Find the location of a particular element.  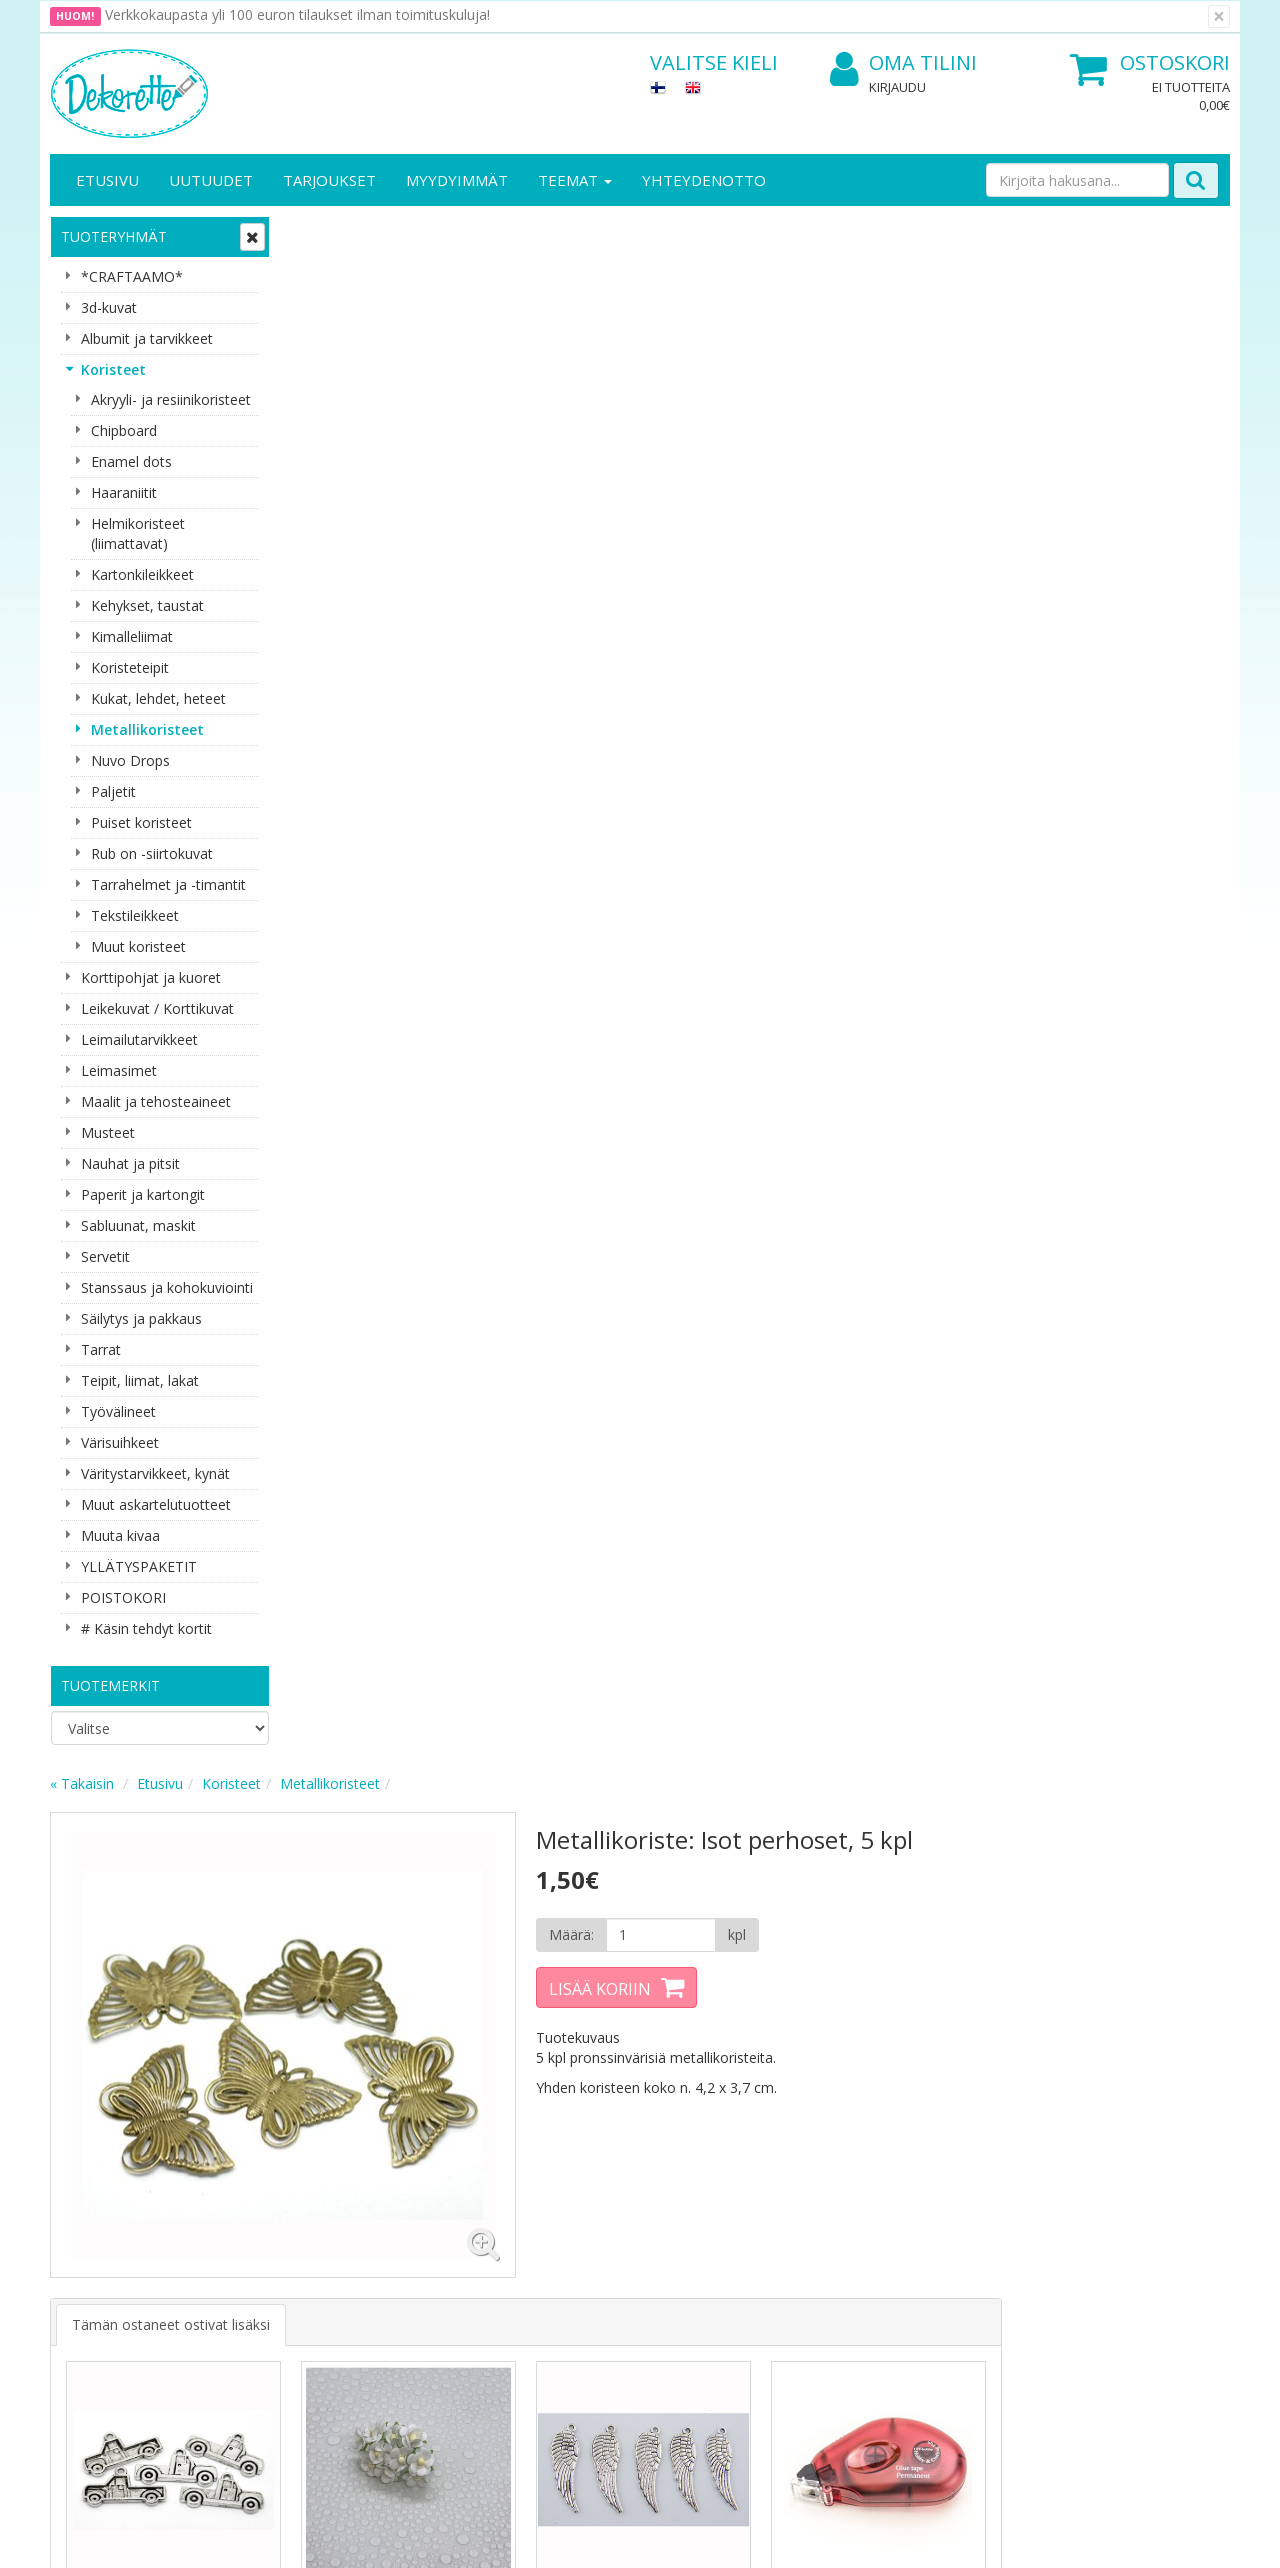

Nuvo Drops is located at coordinates (130, 760).